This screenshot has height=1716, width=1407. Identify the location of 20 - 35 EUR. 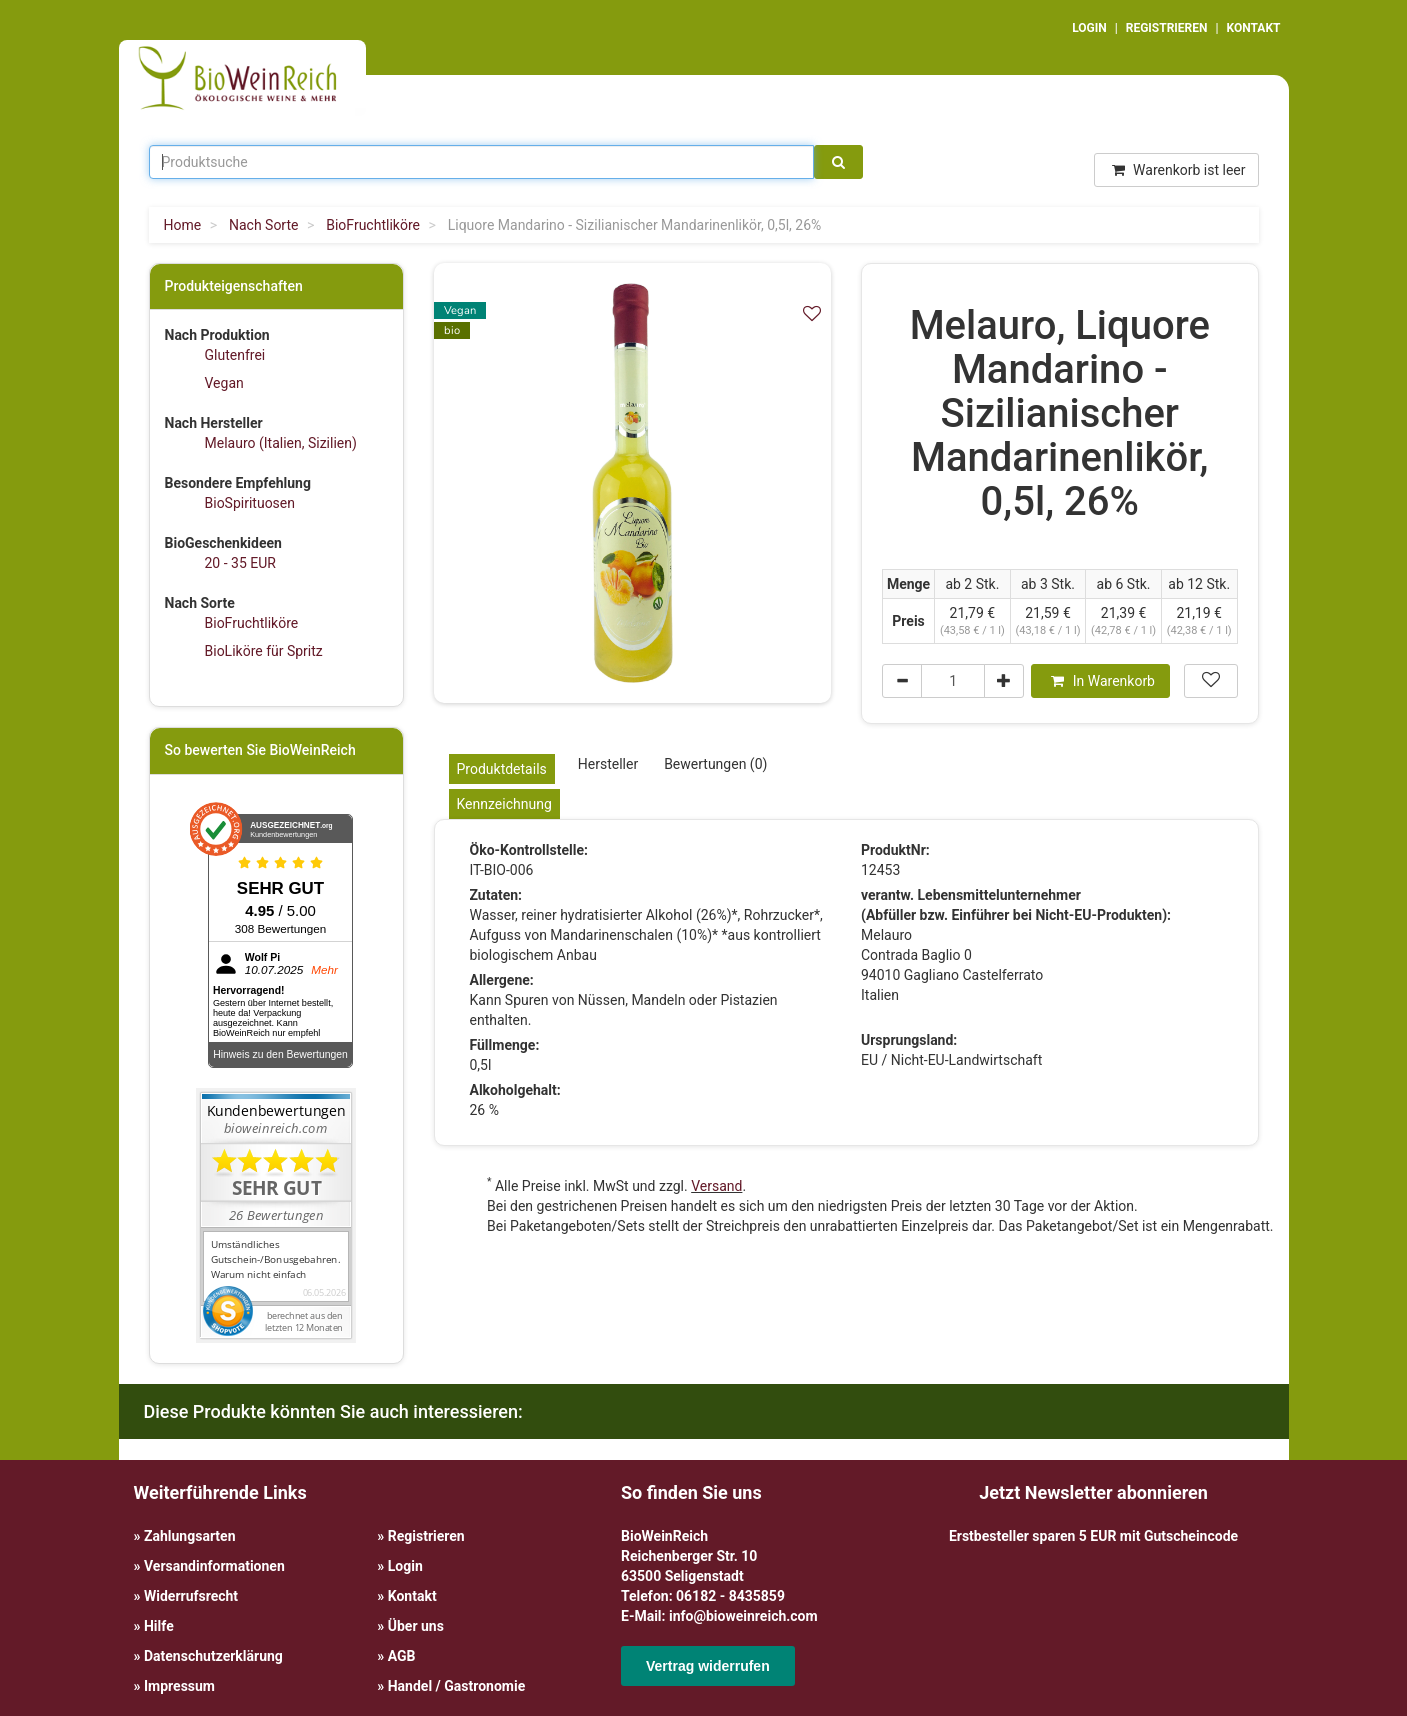
(240, 563).